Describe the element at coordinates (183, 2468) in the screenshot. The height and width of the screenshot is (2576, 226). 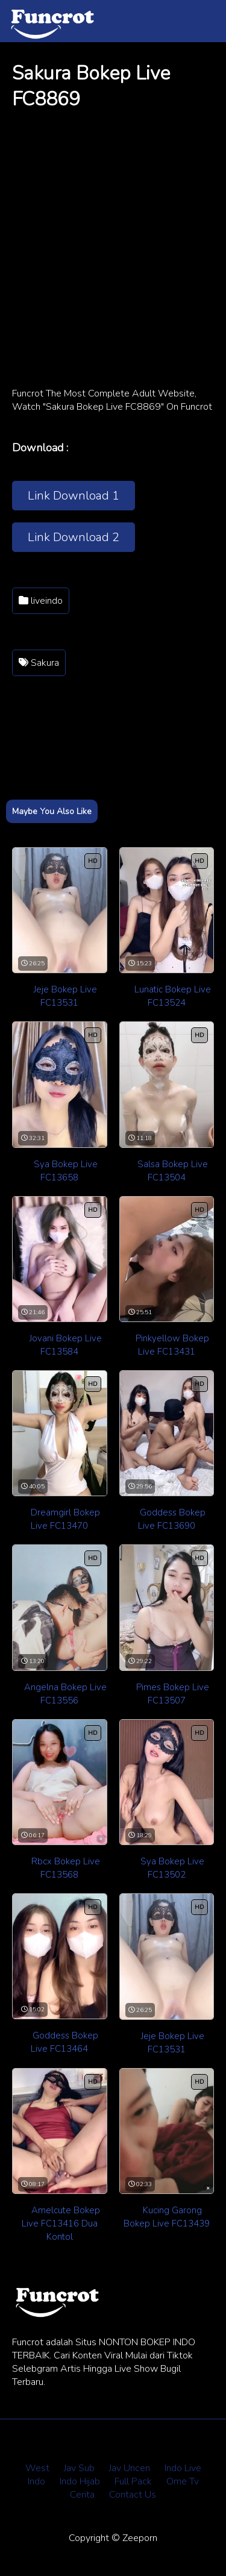
I see `Indo Live` at that location.